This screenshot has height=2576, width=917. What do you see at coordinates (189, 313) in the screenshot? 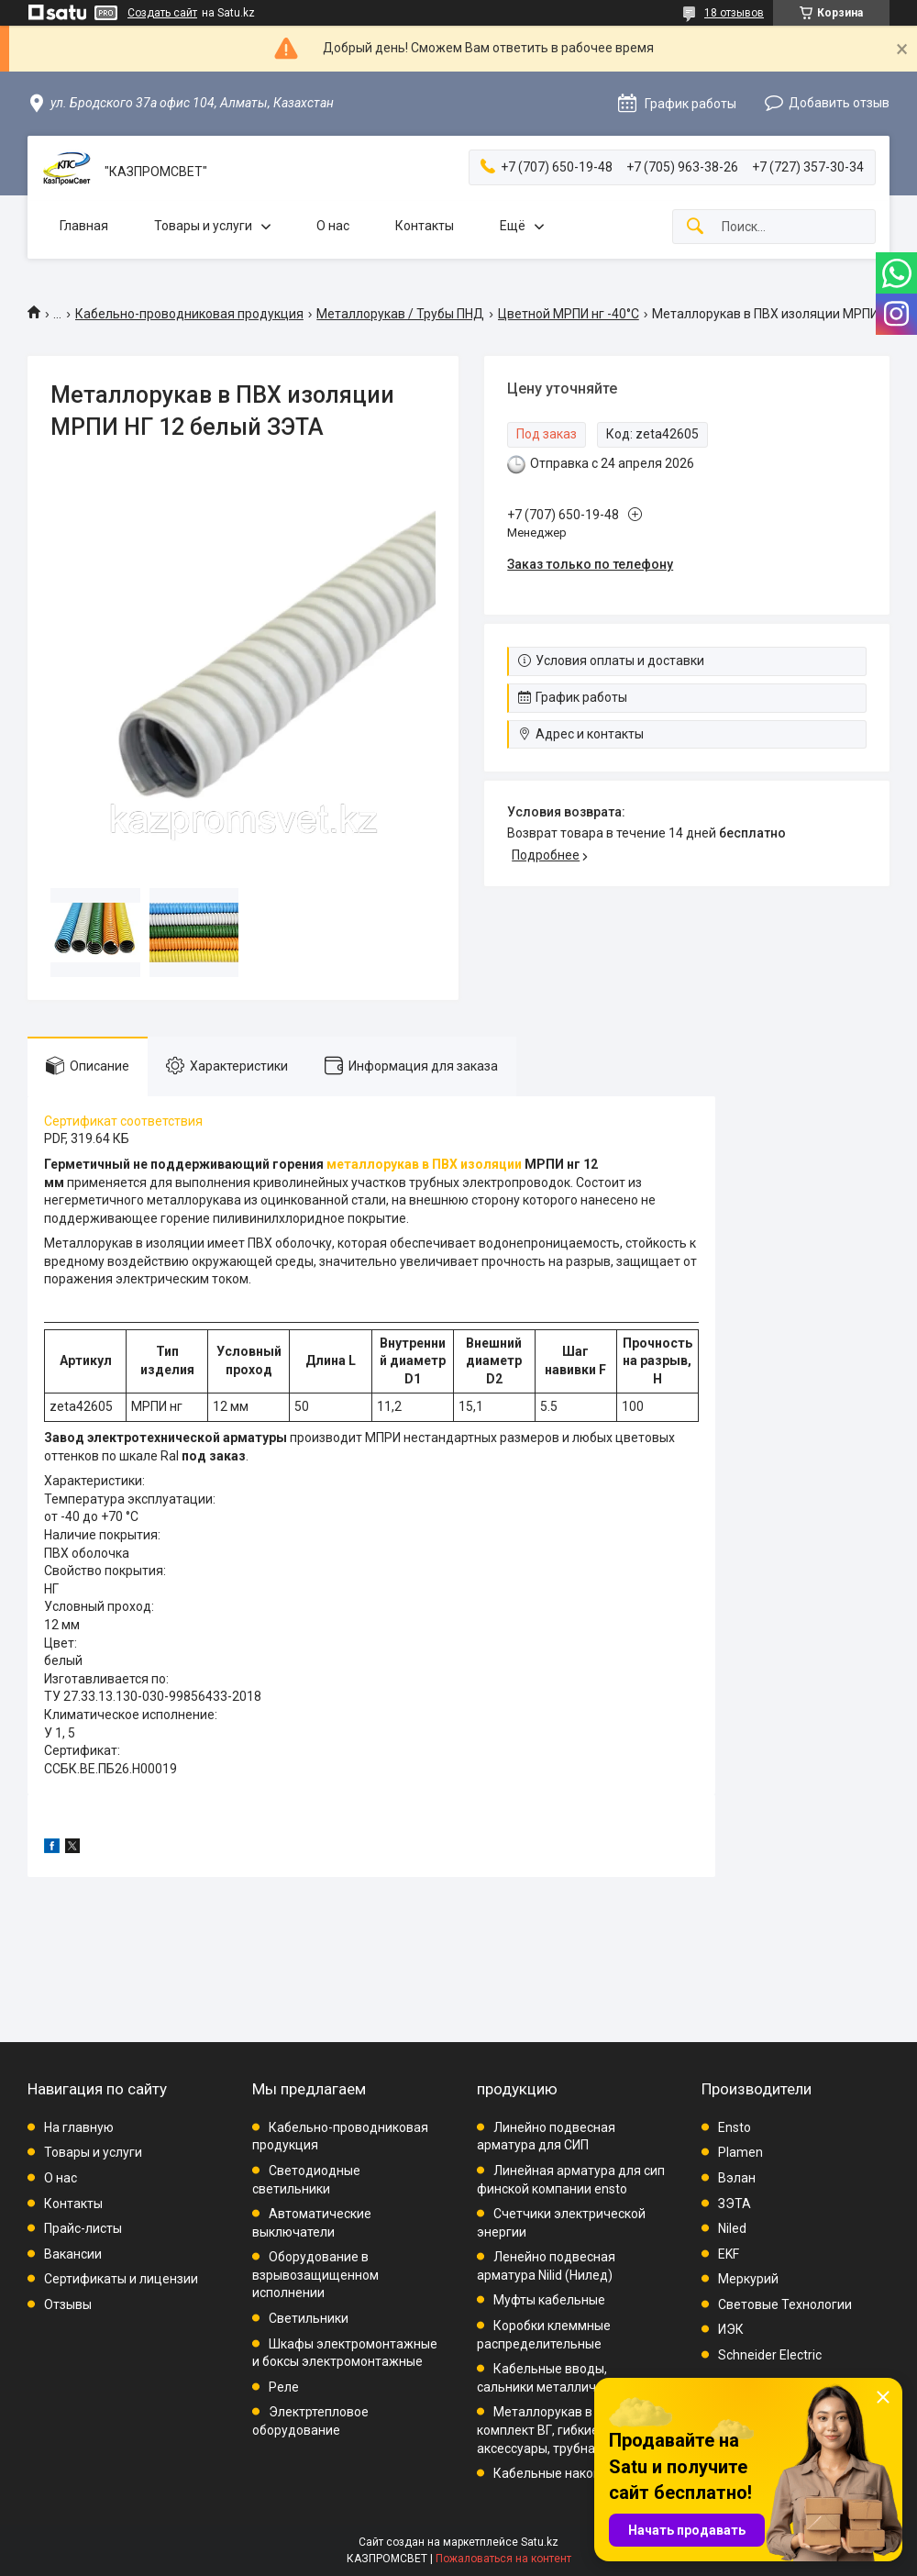
I see `Кабельно-проводниковая продукция` at bounding box center [189, 313].